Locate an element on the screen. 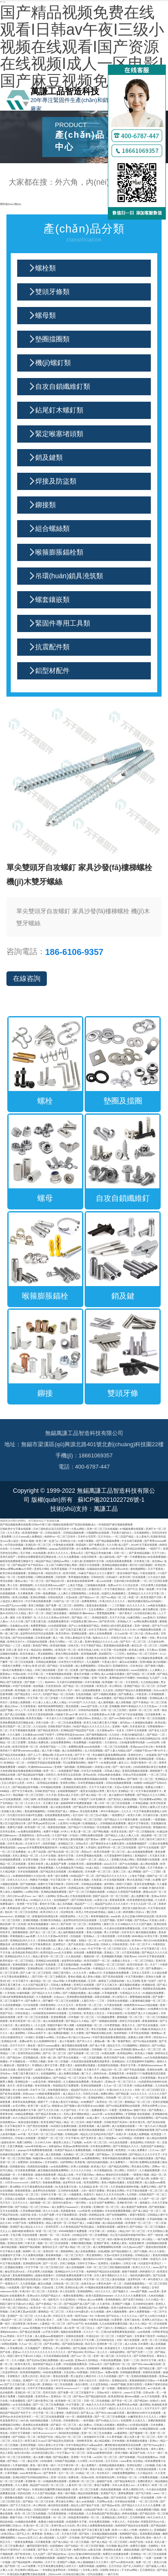  女人性高潮视频 is located at coordinates (94, 1750).